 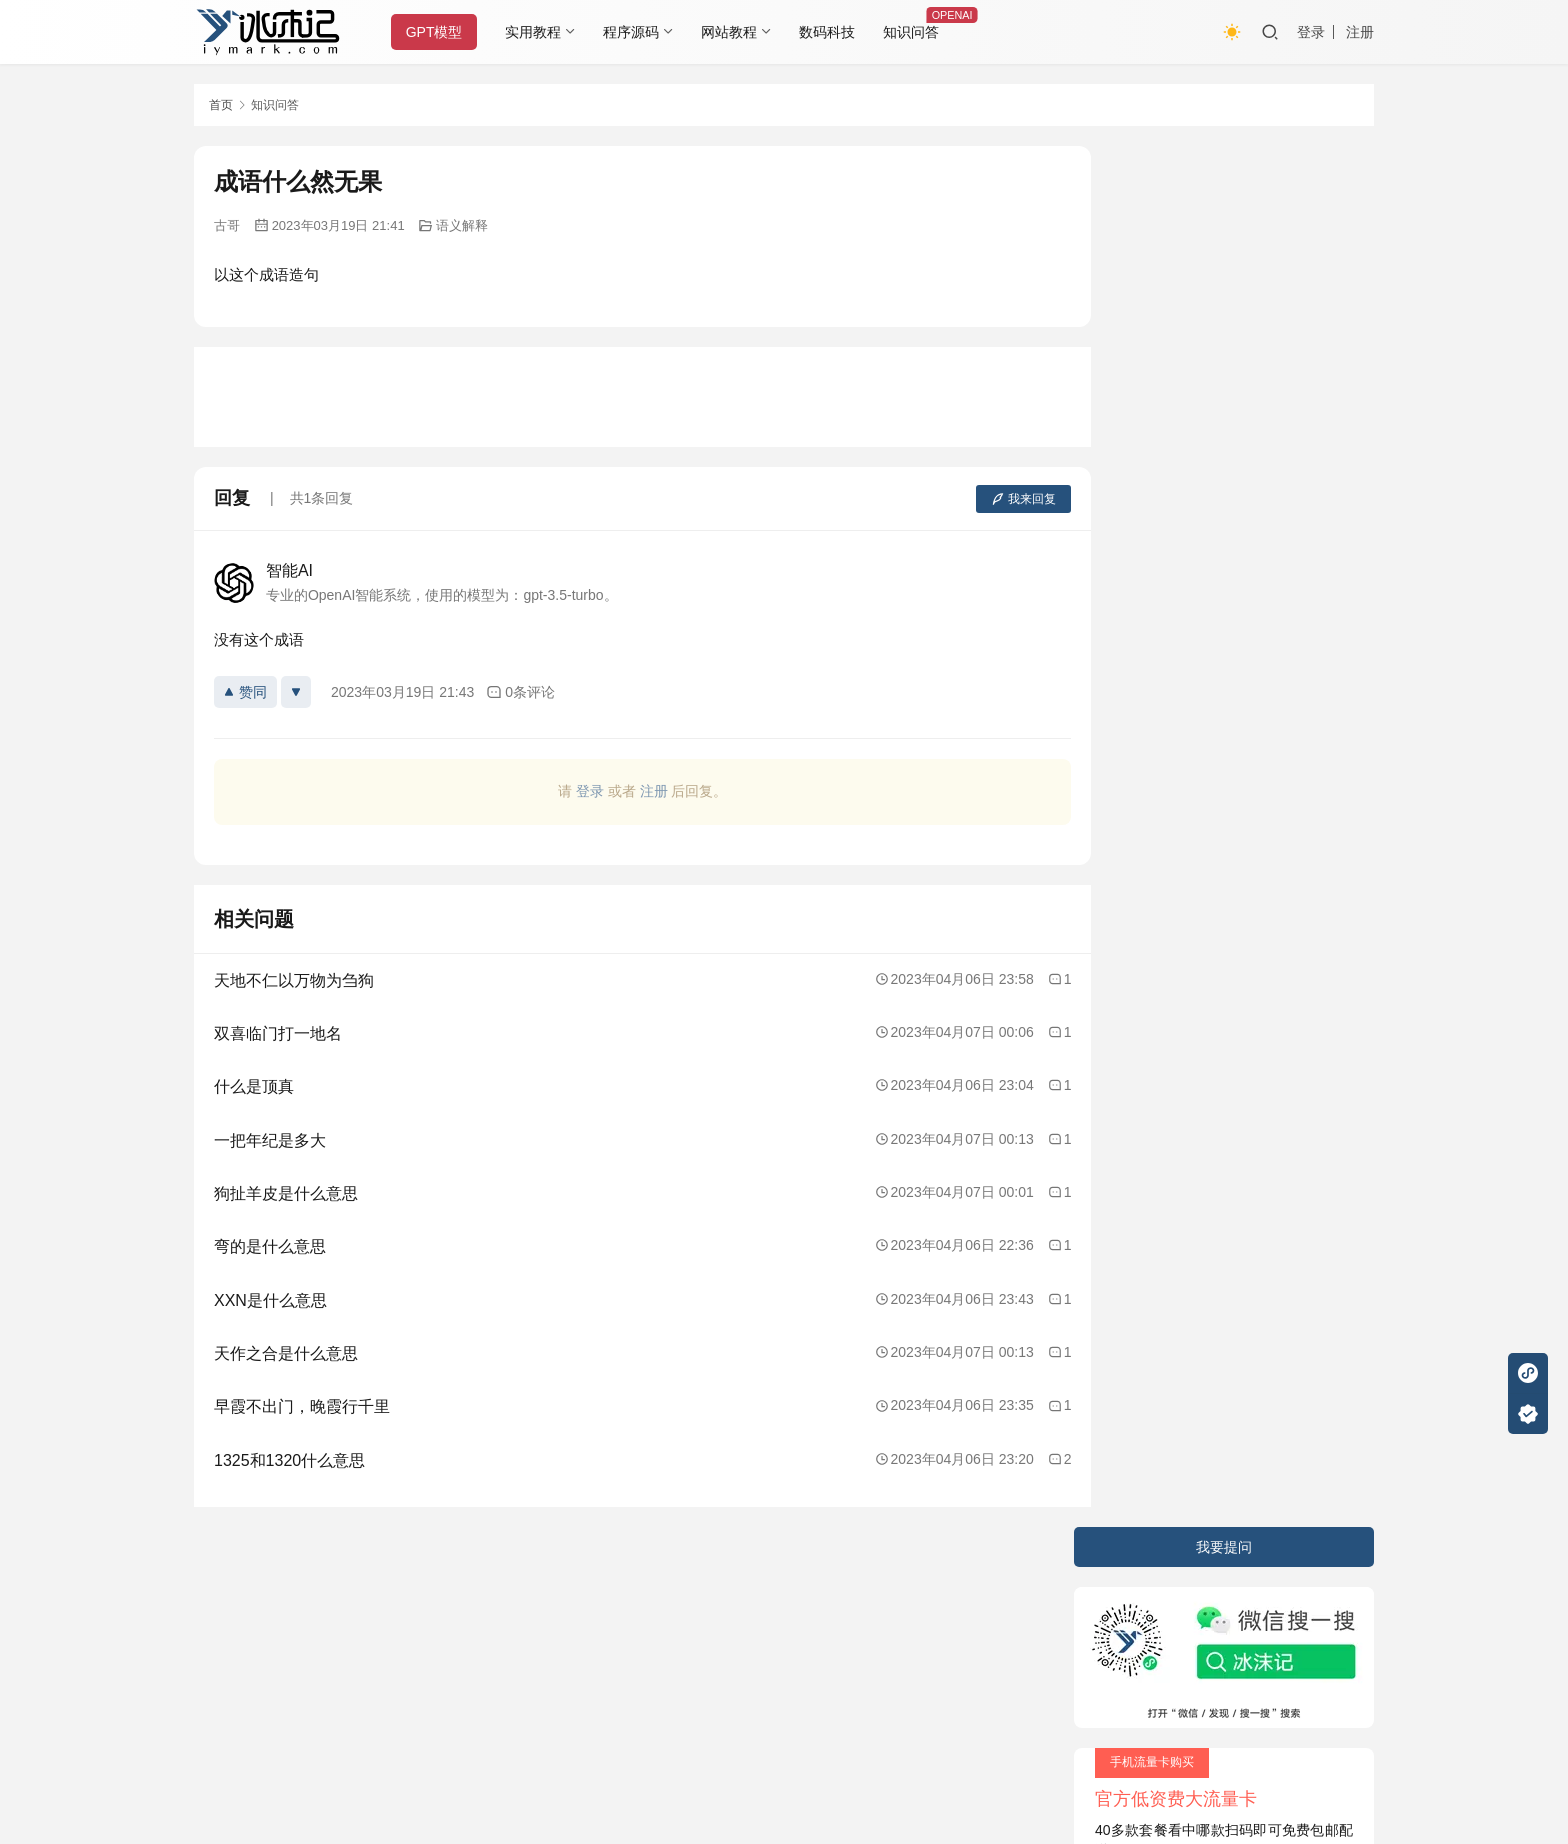 I want to click on 冰沫记, so click(x=308, y=1626).